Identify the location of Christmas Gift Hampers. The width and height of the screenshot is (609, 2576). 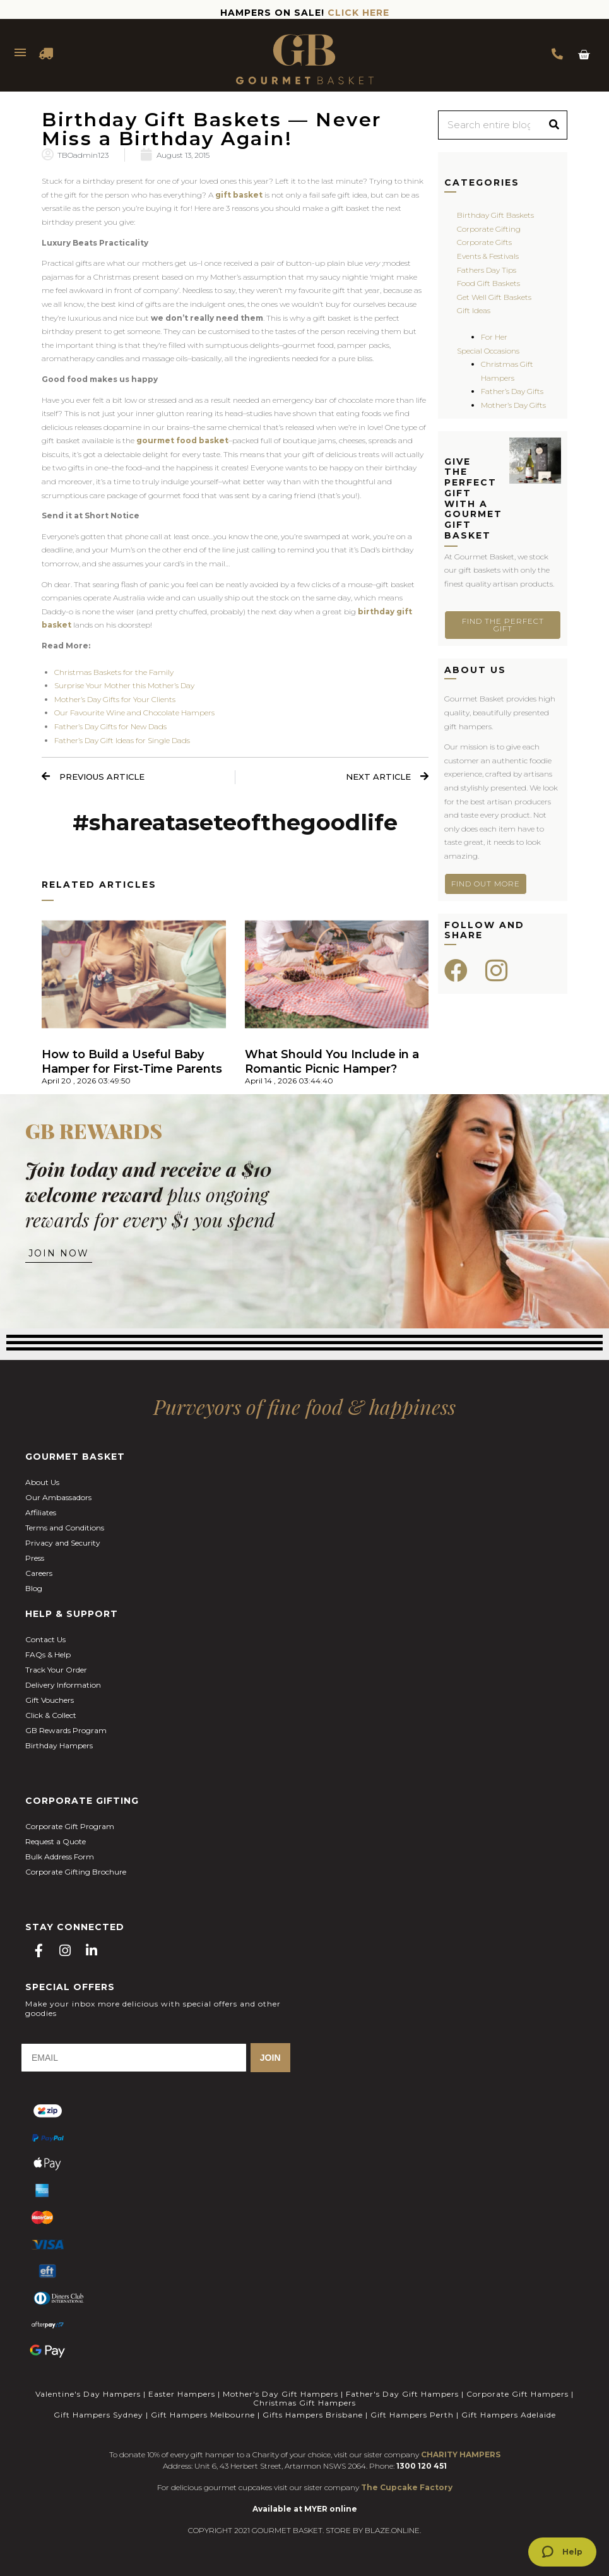
(304, 2402).